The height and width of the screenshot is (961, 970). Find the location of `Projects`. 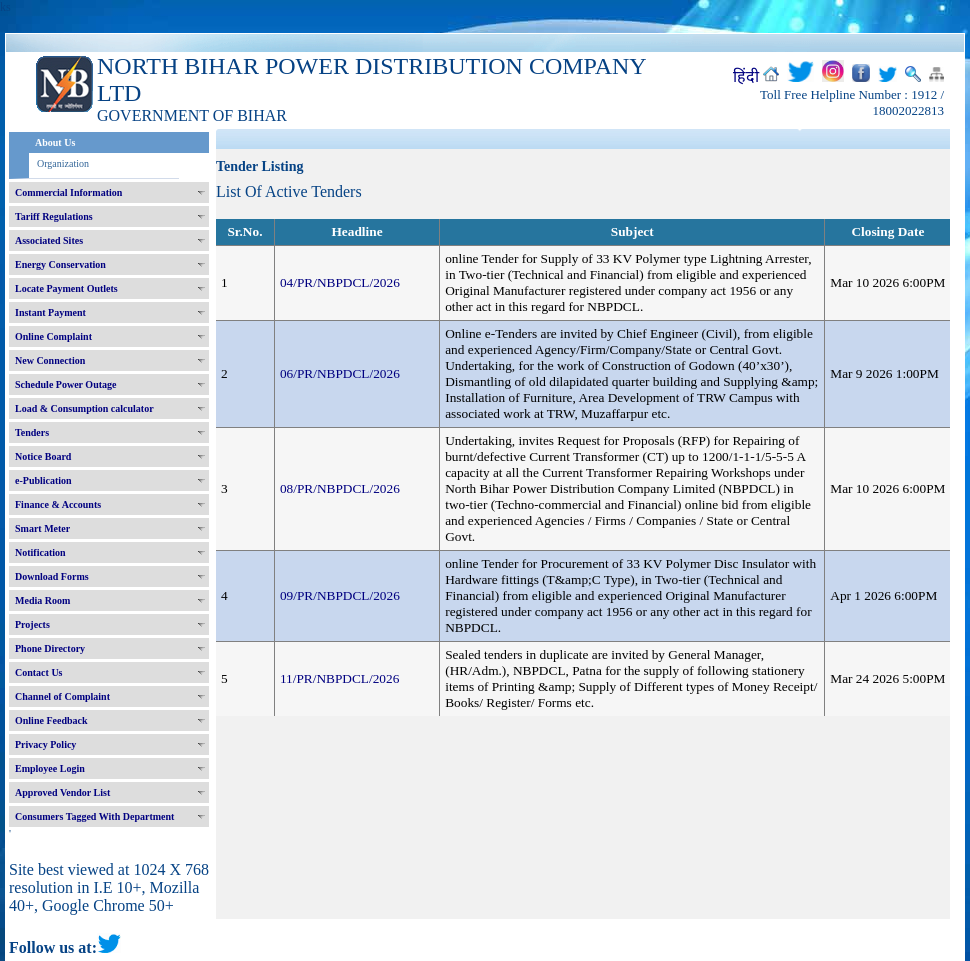

Projects is located at coordinates (32, 624).